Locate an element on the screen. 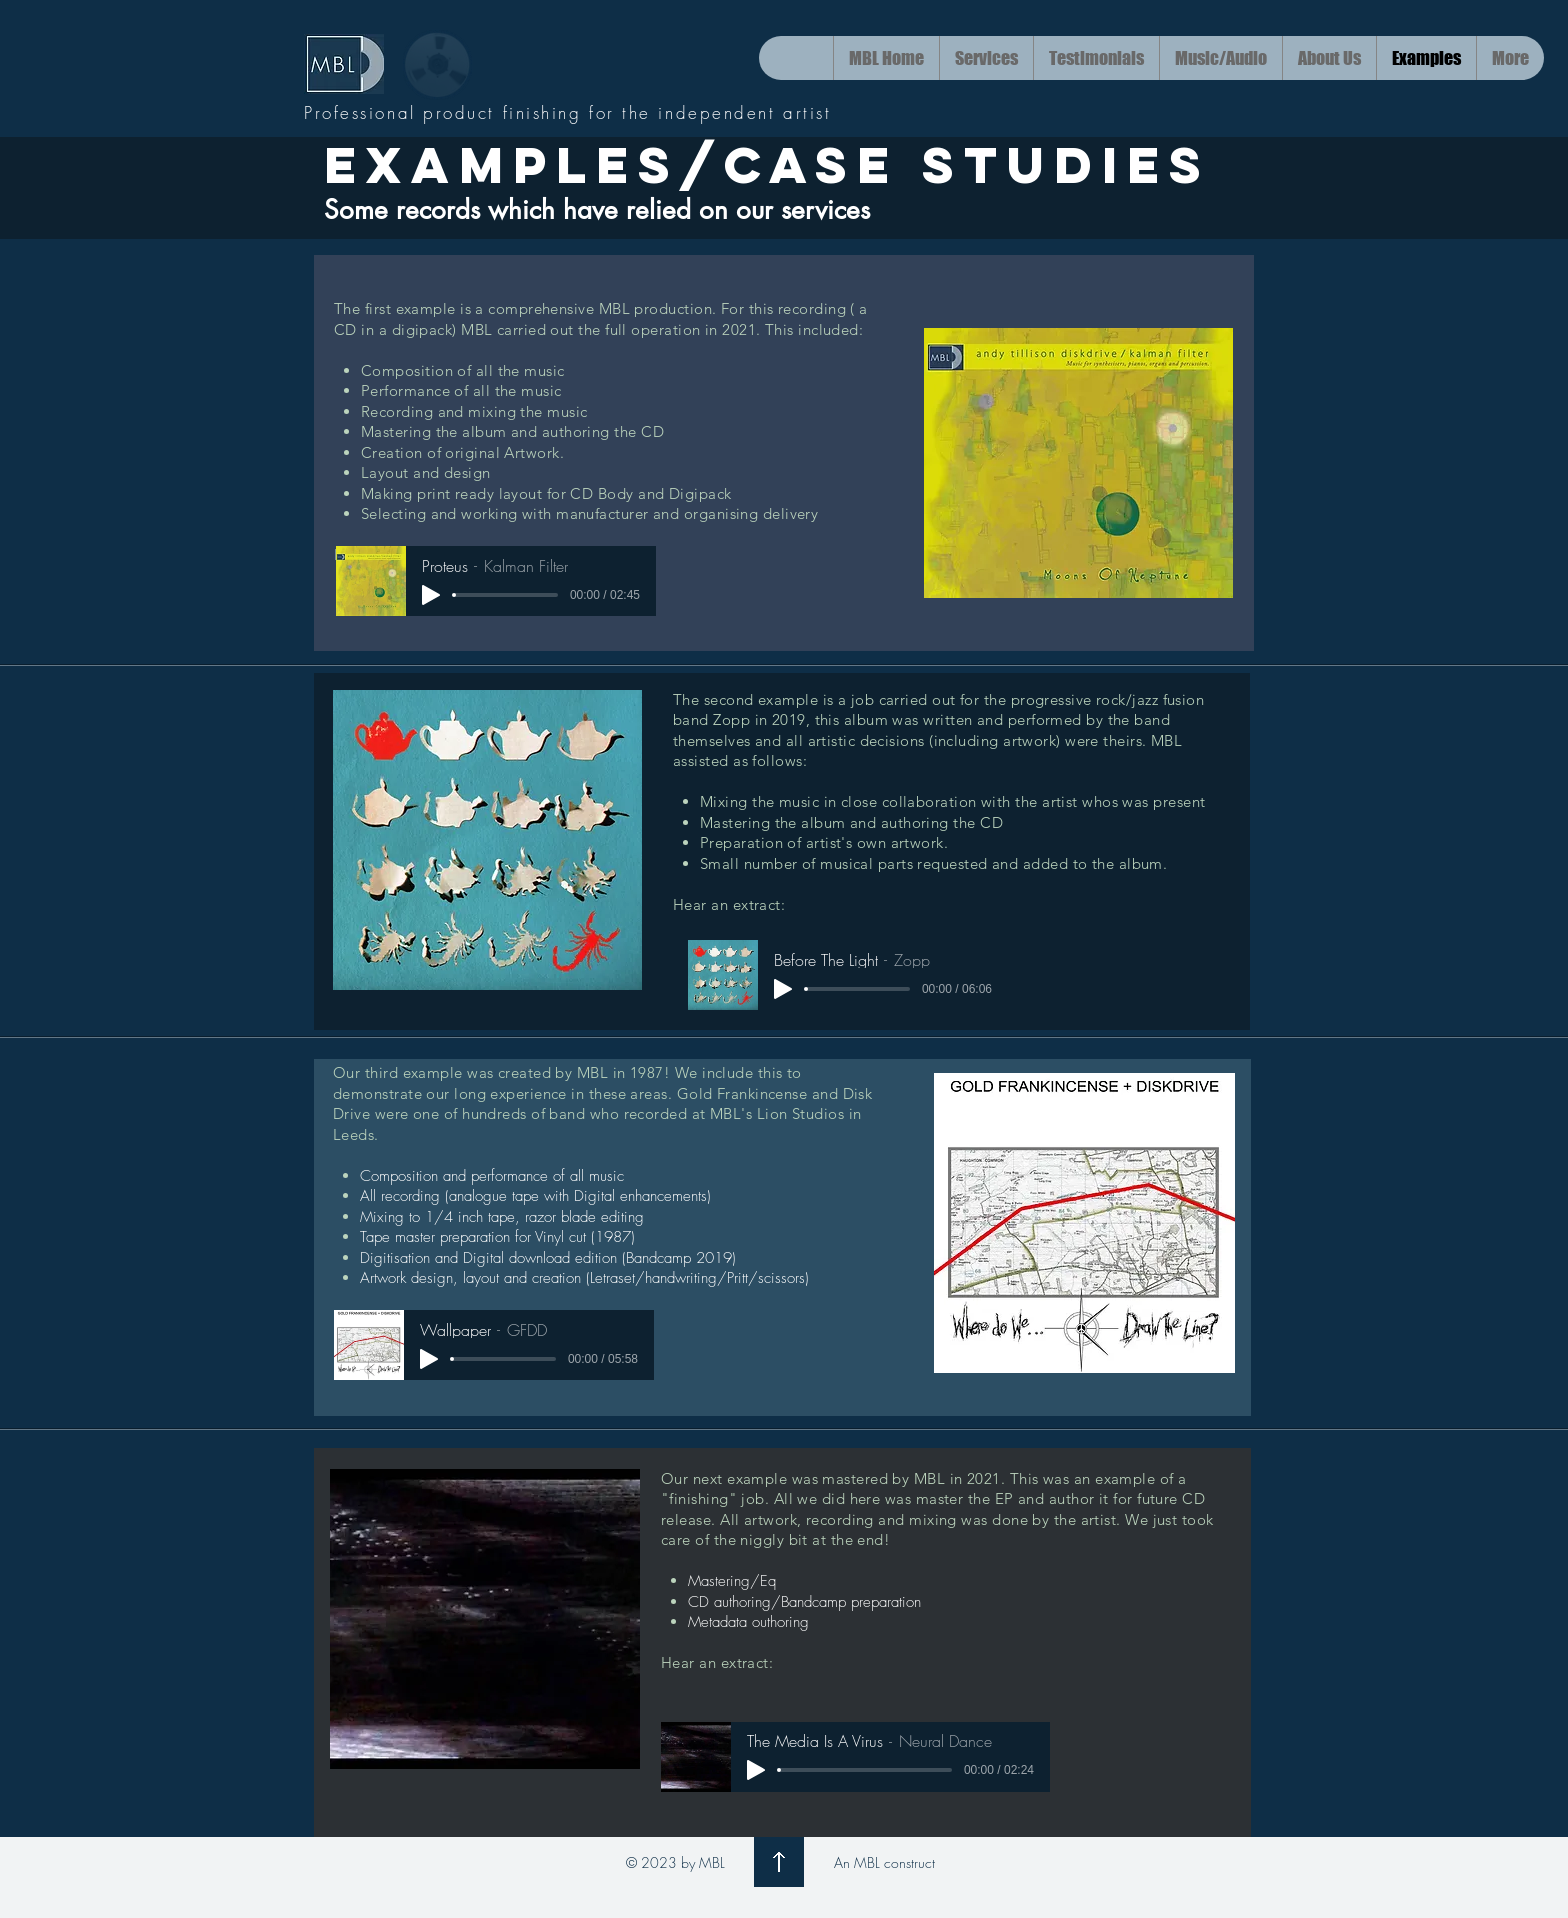 This screenshot has width=1568, height=1918. [Play] is located at coordinates (431, 595).